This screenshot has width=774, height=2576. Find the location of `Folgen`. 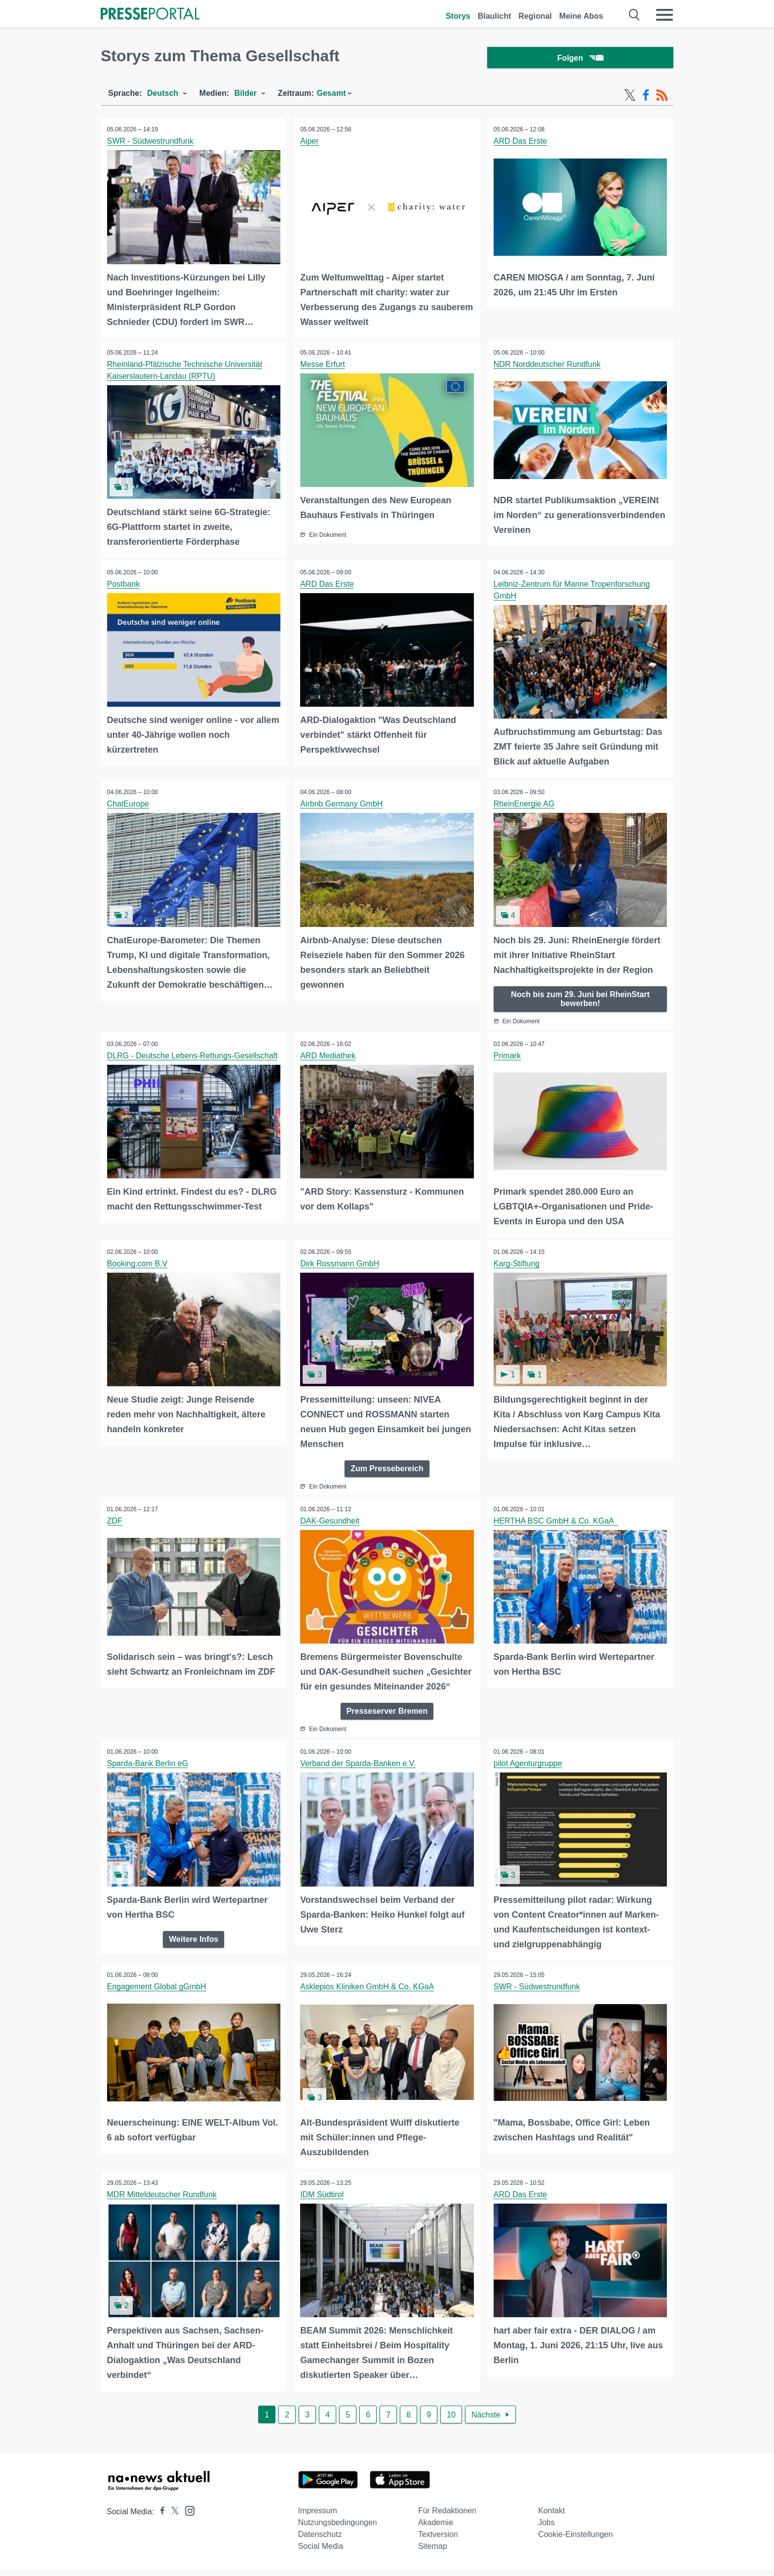

Folgen is located at coordinates (580, 59).